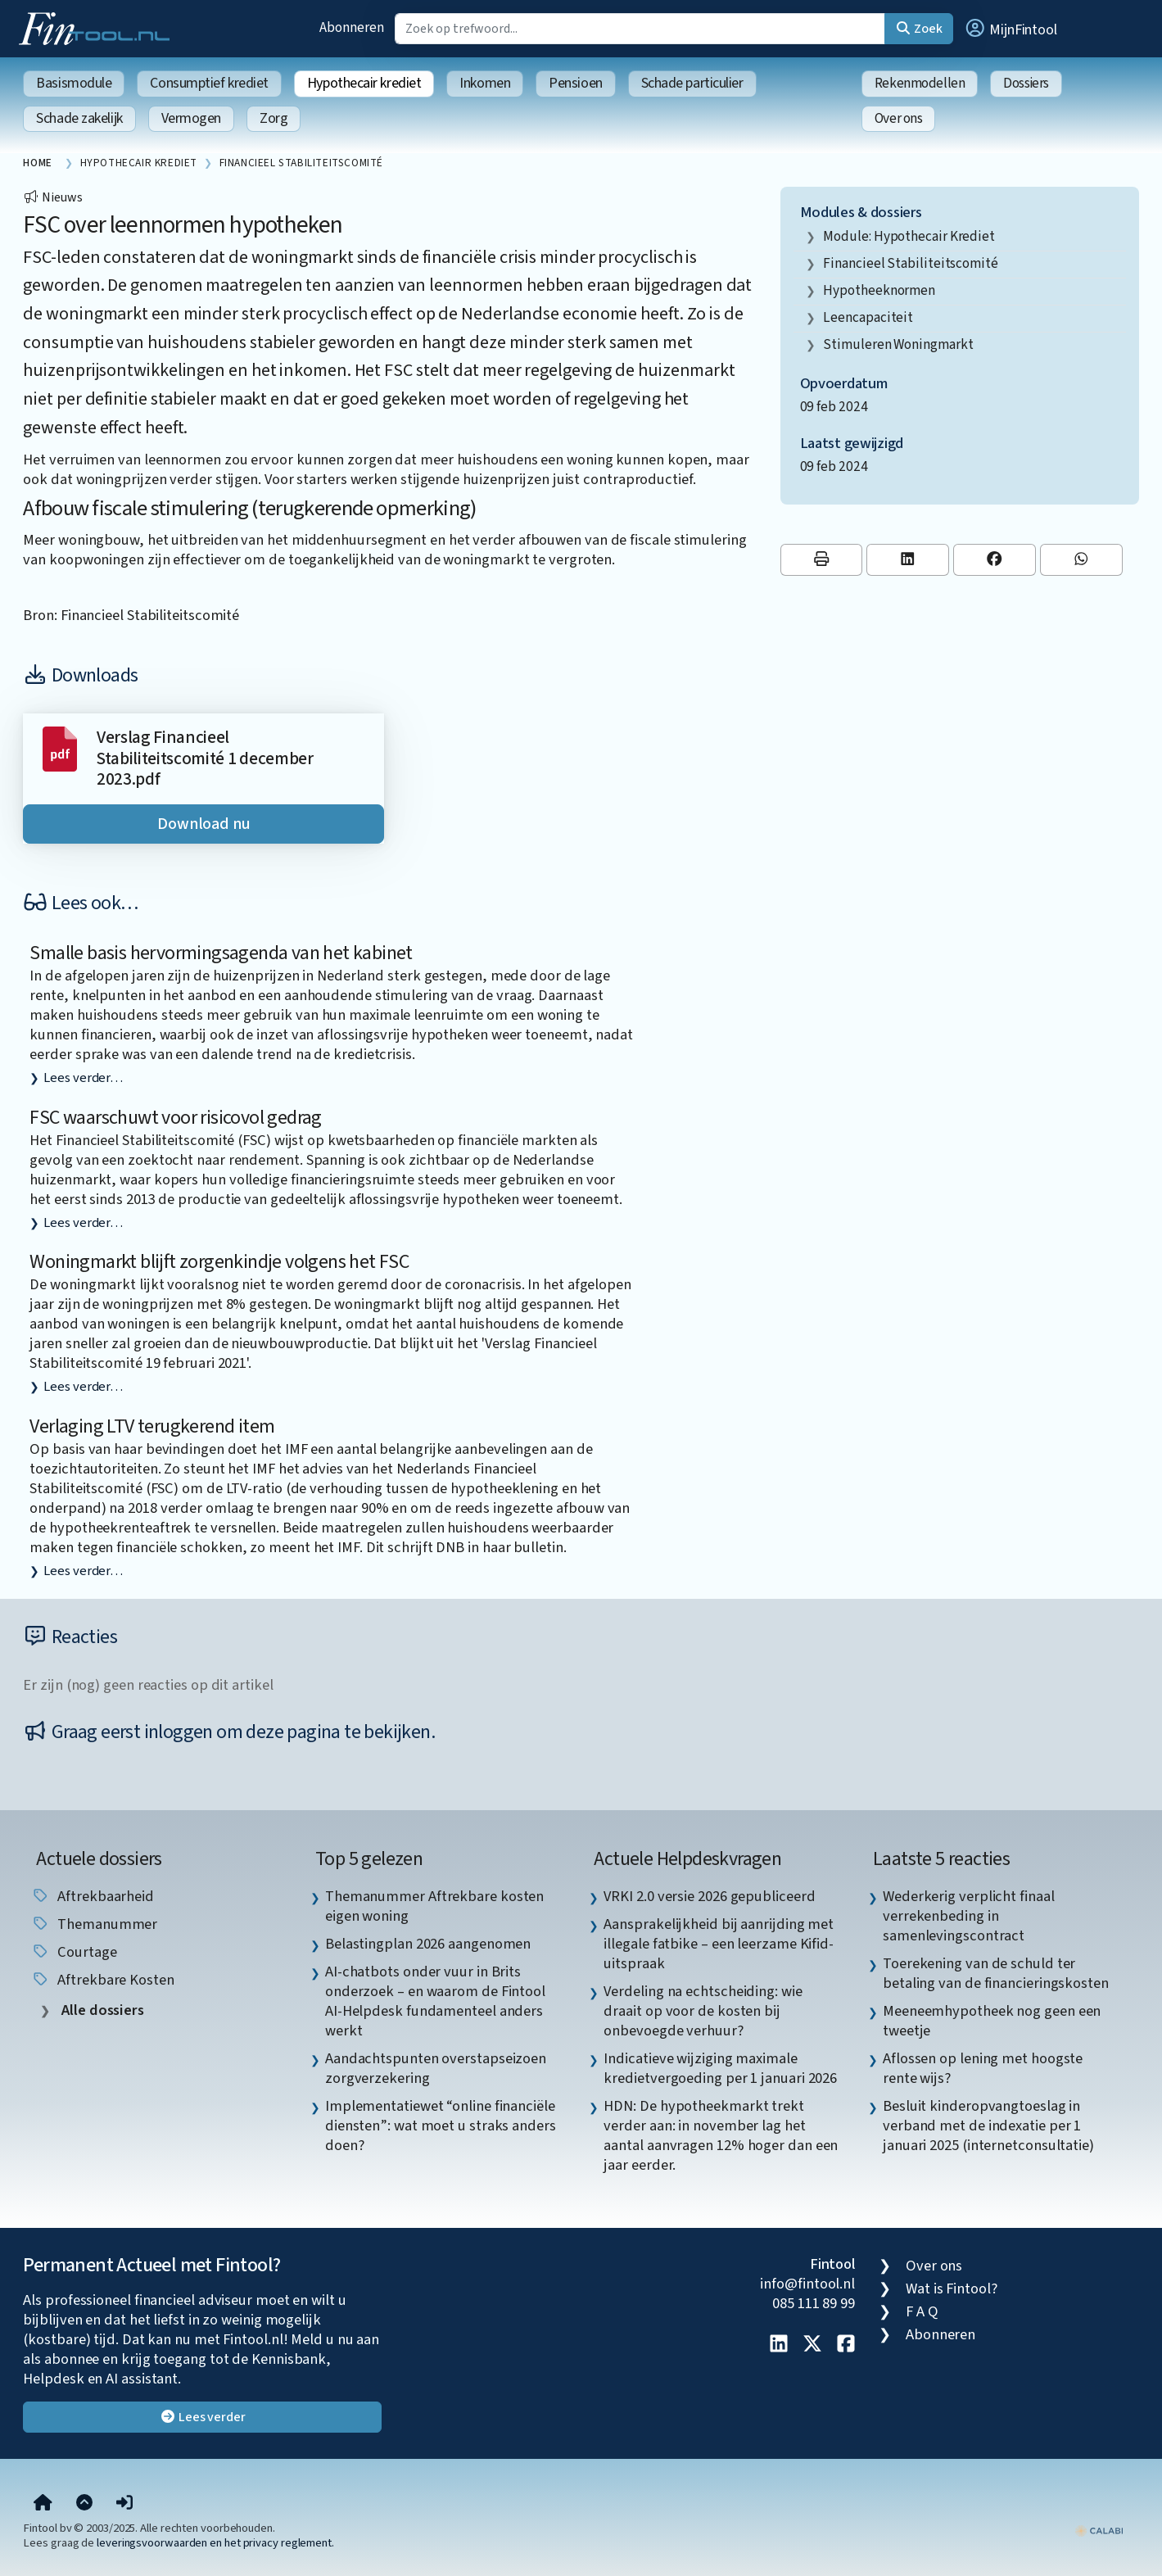 This screenshot has height=2576, width=1162. I want to click on stimuleren woningmarkt, so click(898, 344).